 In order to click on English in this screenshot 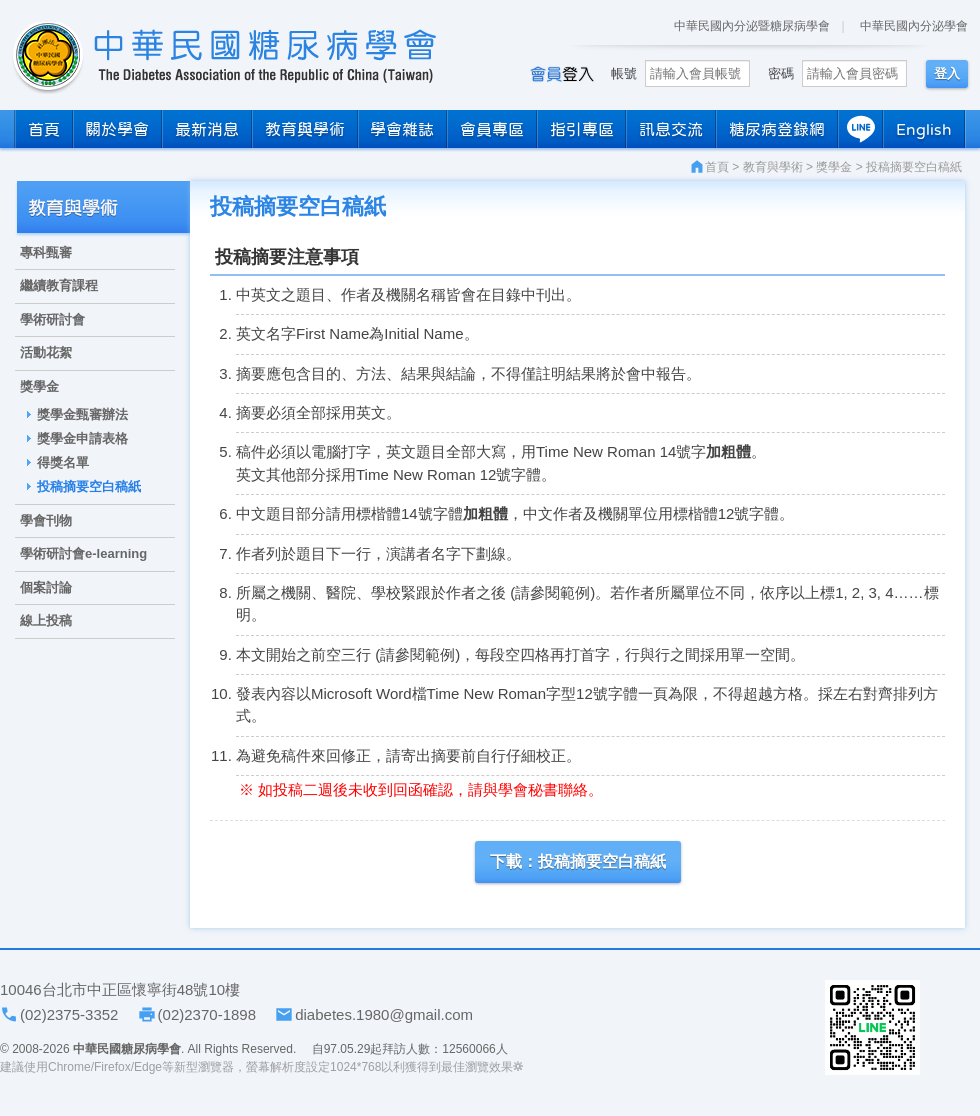, I will do `click(924, 129)`.